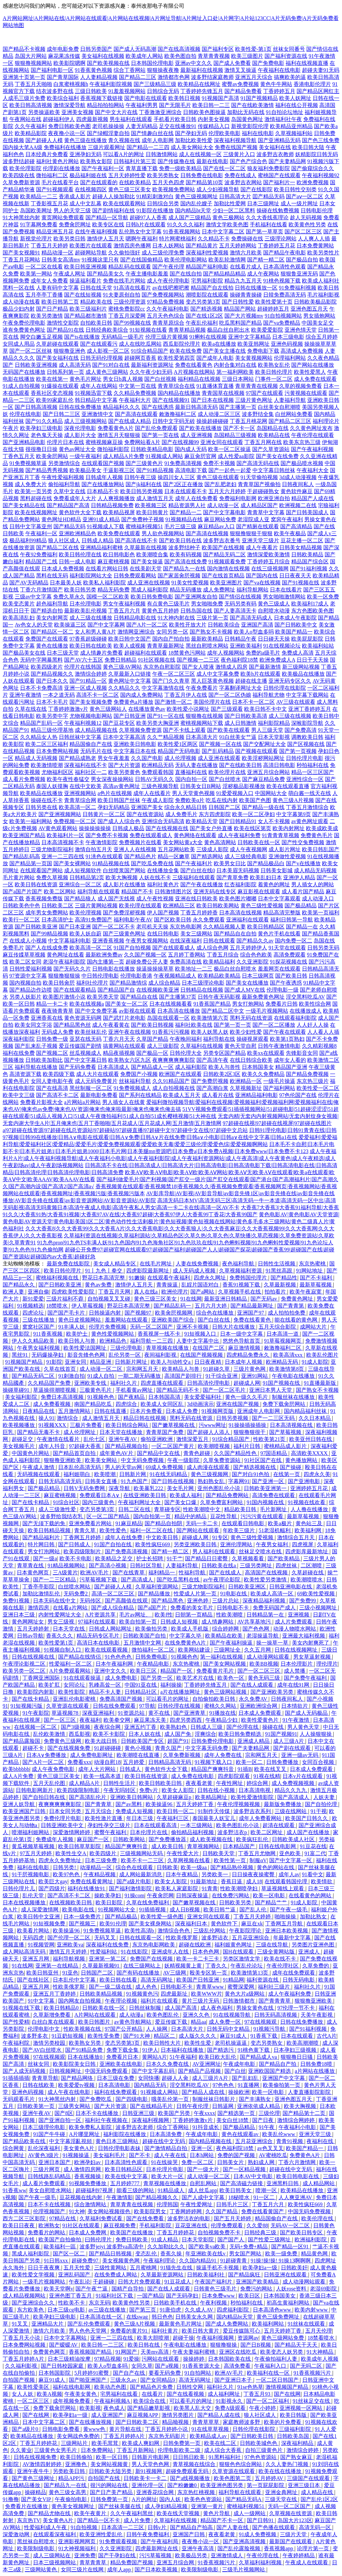  I want to click on 欧美二区三区福利, so click(46, 744).